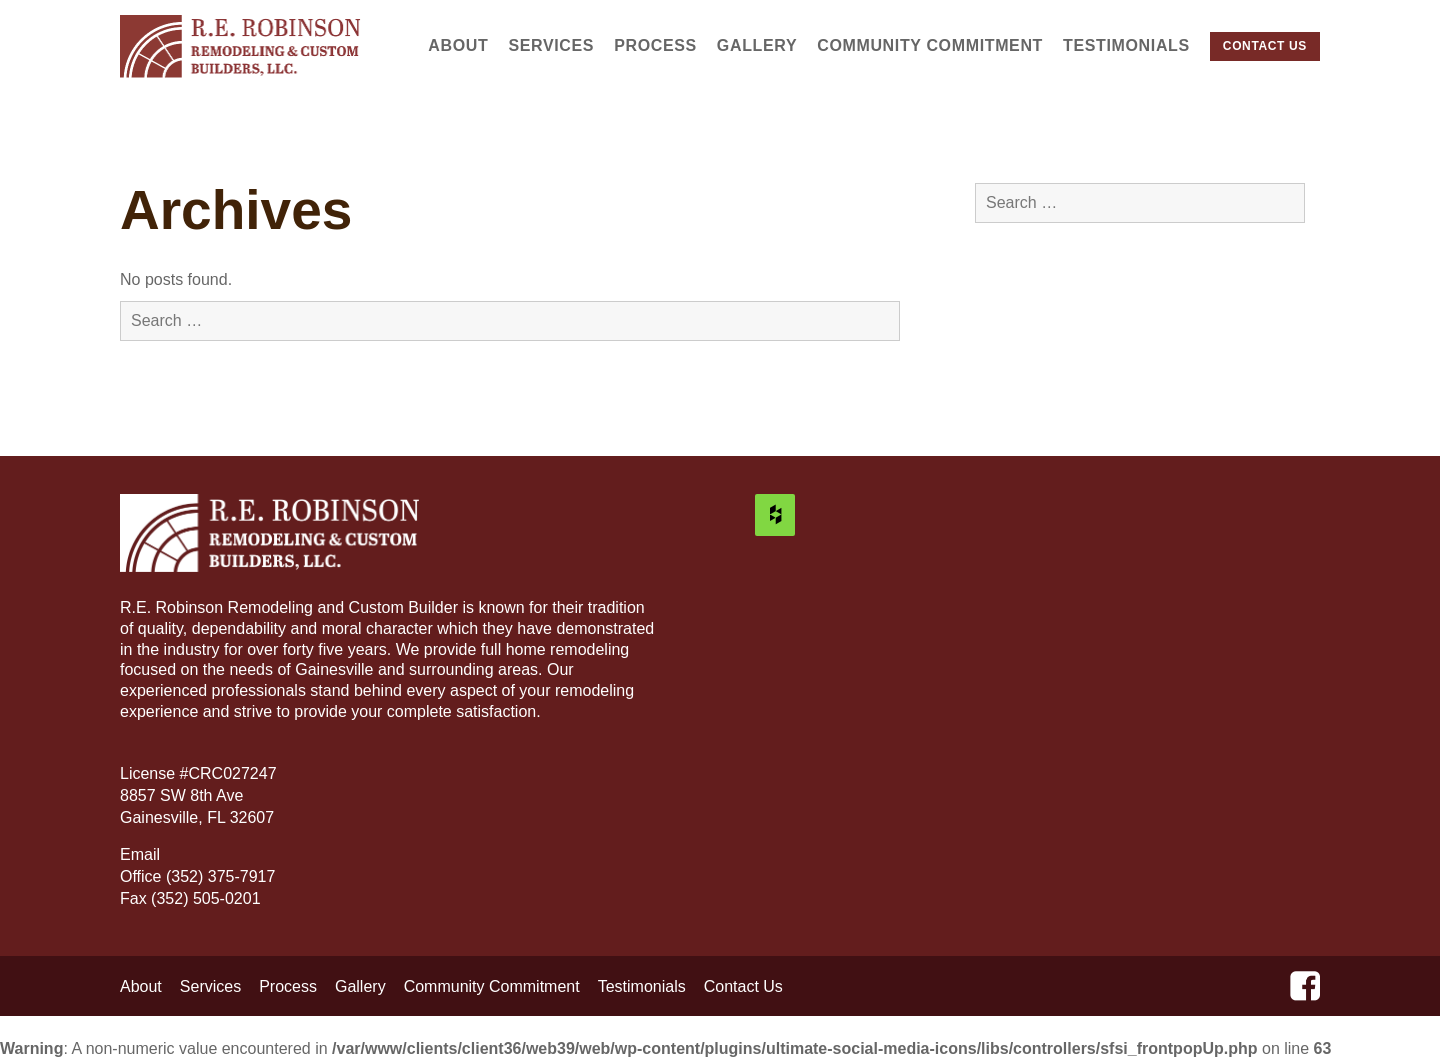 The image size is (1440, 1060). What do you see at coordinates (142, 854) in the screenshot?
I see `Email` at bounding box center [142, 854].